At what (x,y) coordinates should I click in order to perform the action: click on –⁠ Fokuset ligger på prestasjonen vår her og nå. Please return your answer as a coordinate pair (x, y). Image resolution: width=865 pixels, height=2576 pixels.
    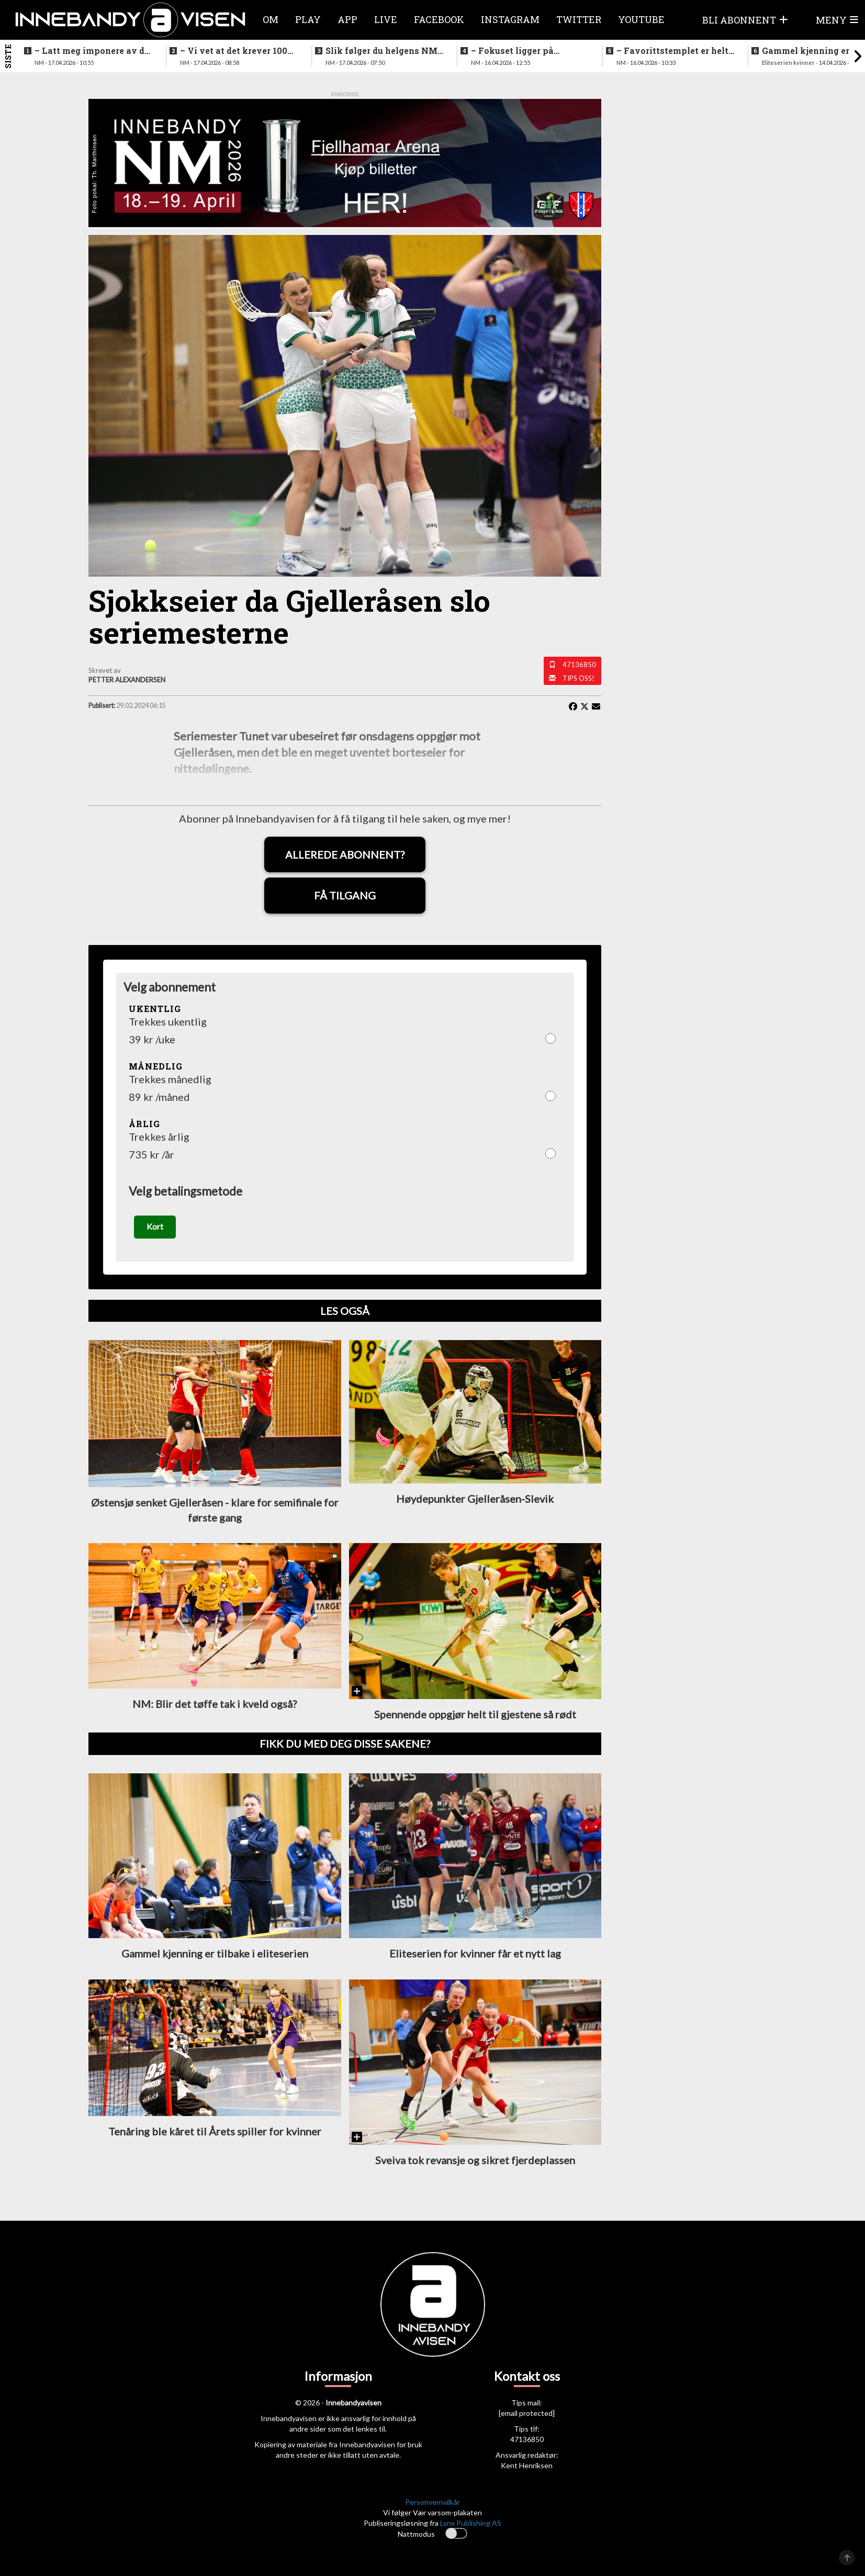
    Looking at the image, I should click on (528, 51).